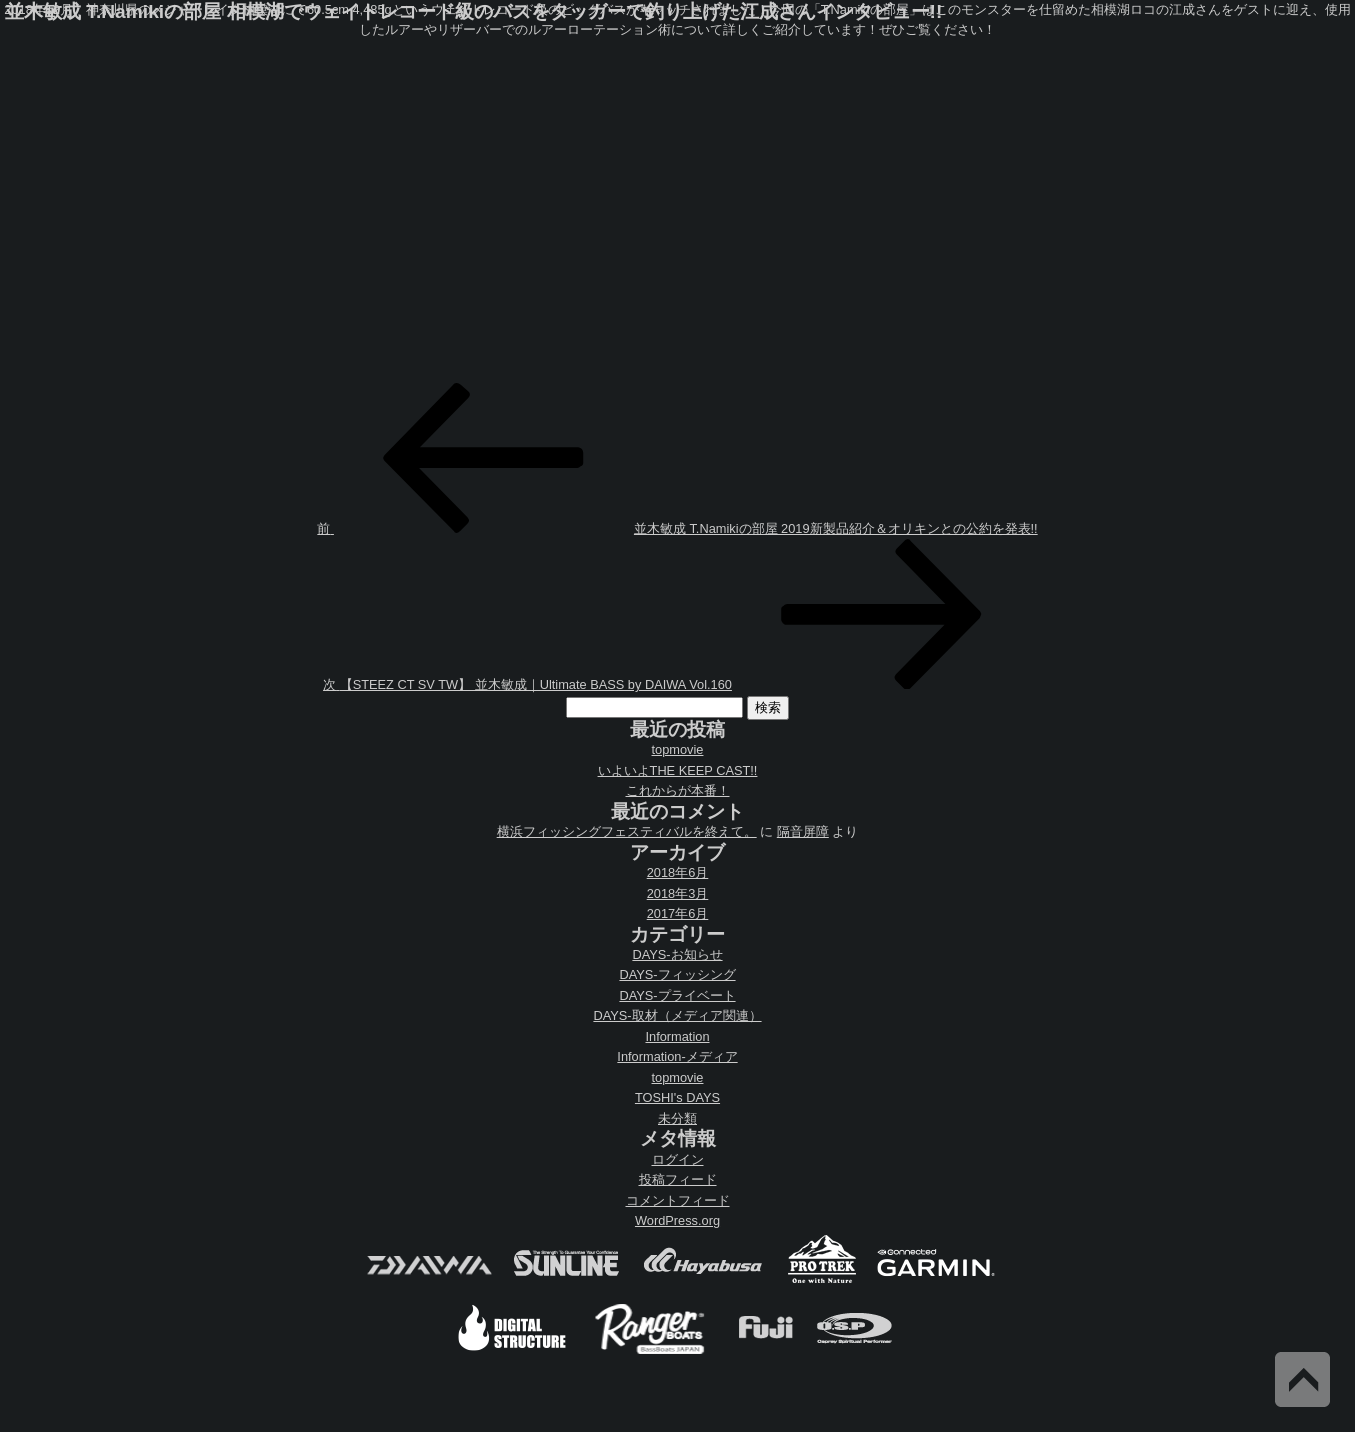 The image size is (1355, 1432). Describe the element at coordinates (627, 831) in the screenshot. I see `横浜フィッシングフェスティバルを終えて。` at that location.